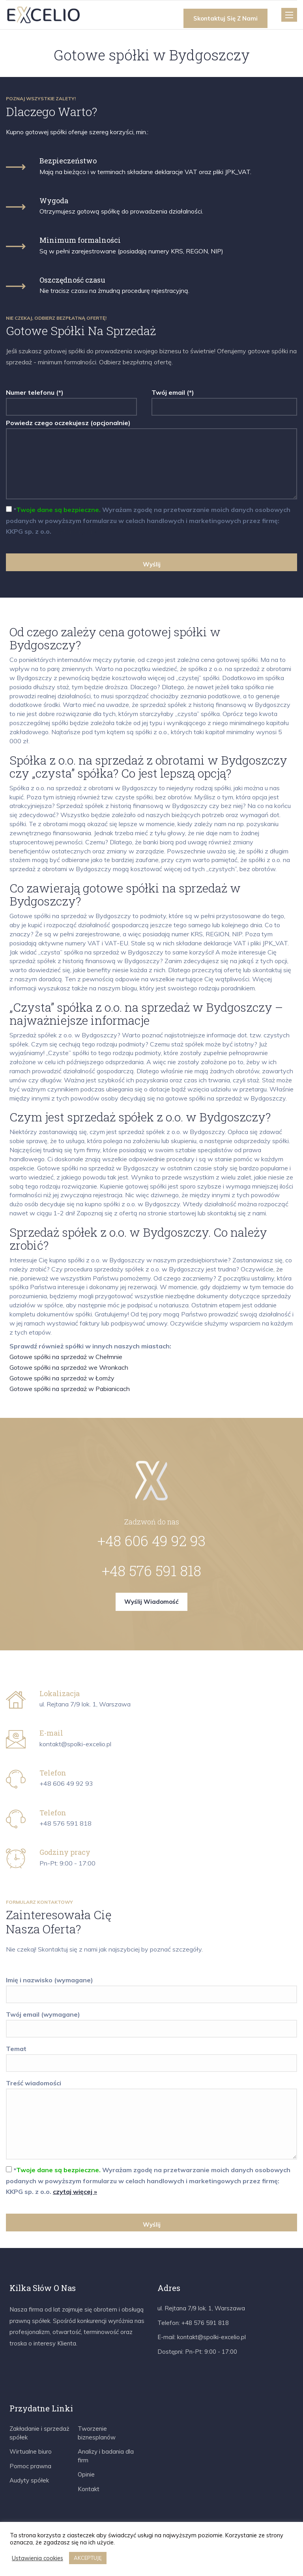  What do you see at coordinates (151, 2056) in the screenshot?
I see `Temat` at bounding box center [151, 2056].